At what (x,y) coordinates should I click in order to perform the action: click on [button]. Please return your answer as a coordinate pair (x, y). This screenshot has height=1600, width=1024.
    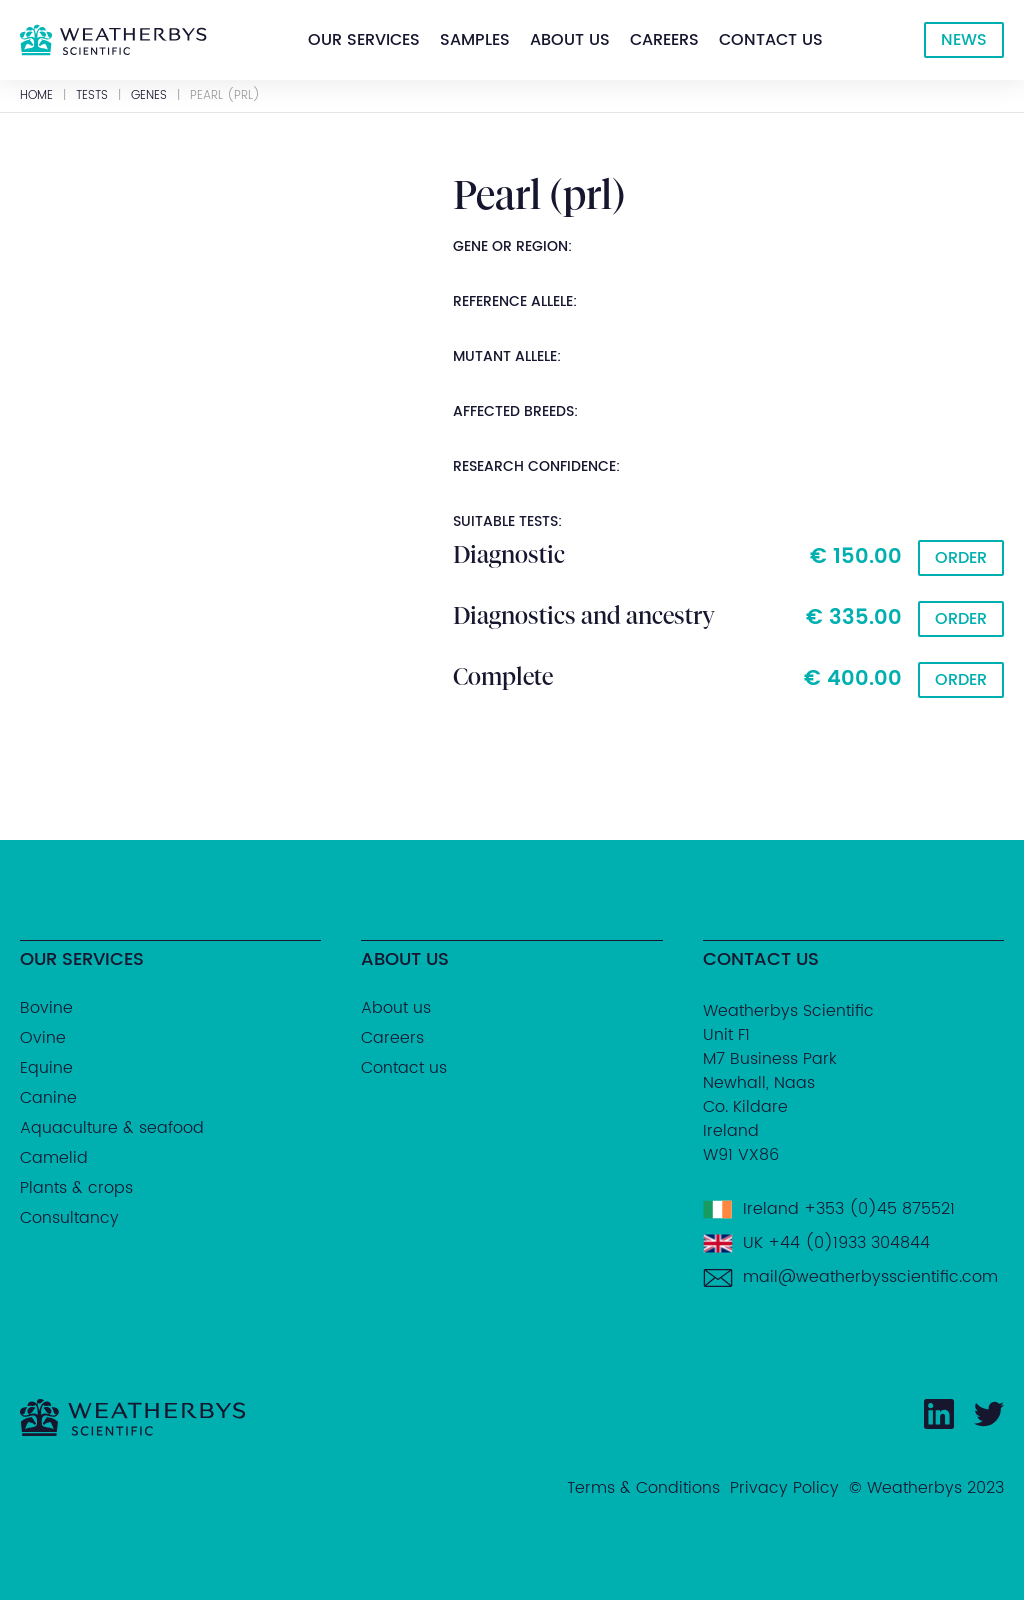
    Looking at the image, I should click on (364, 40).